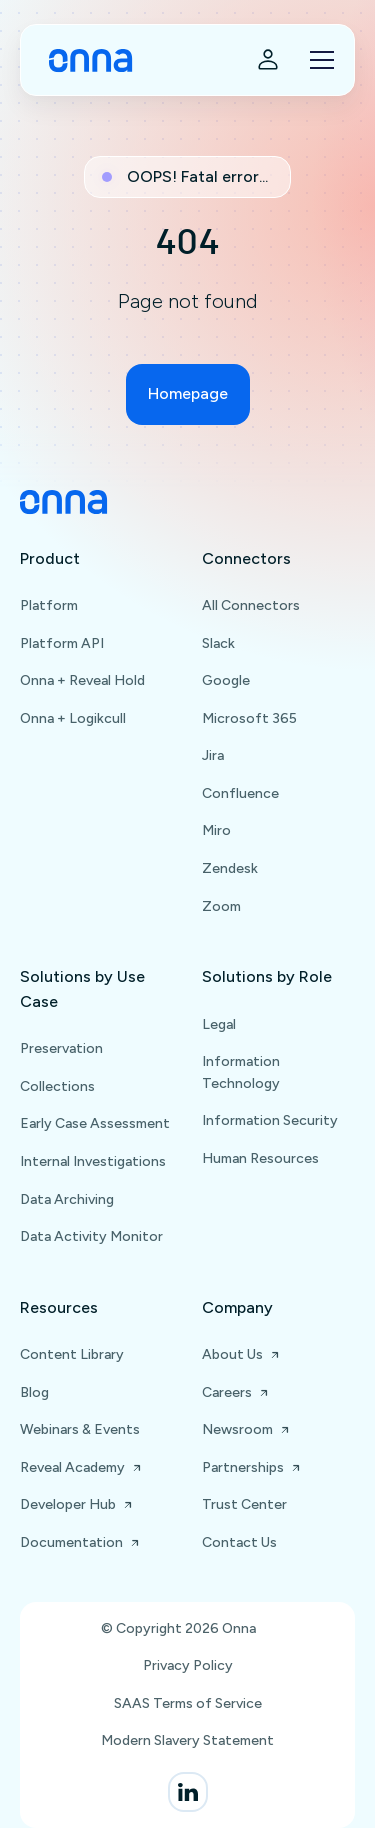 This screenshot has height=1828, width=375. I want to click on [button], so click(318, 60).